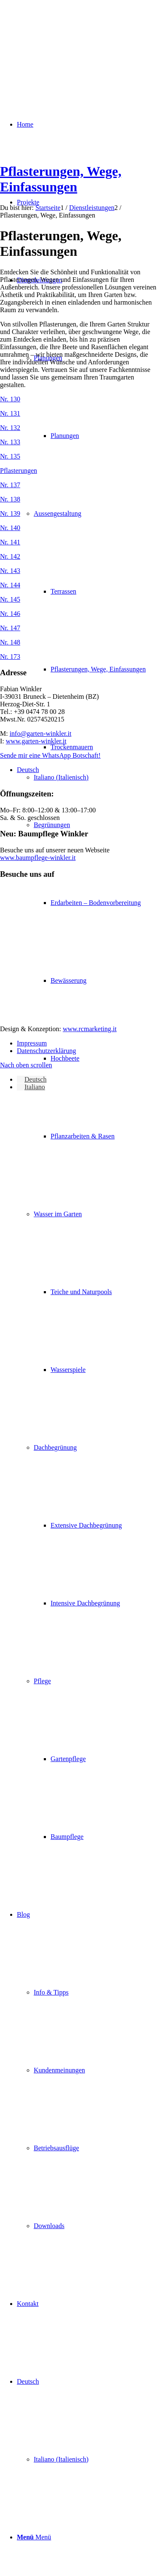 Image resolution: width=158 pixels, height=2576 pixels. What do you see at coordinates (79, 485) in the screenshot?
I see `[Bild Pflastersteine_137]` at bounding box center [79, 485].